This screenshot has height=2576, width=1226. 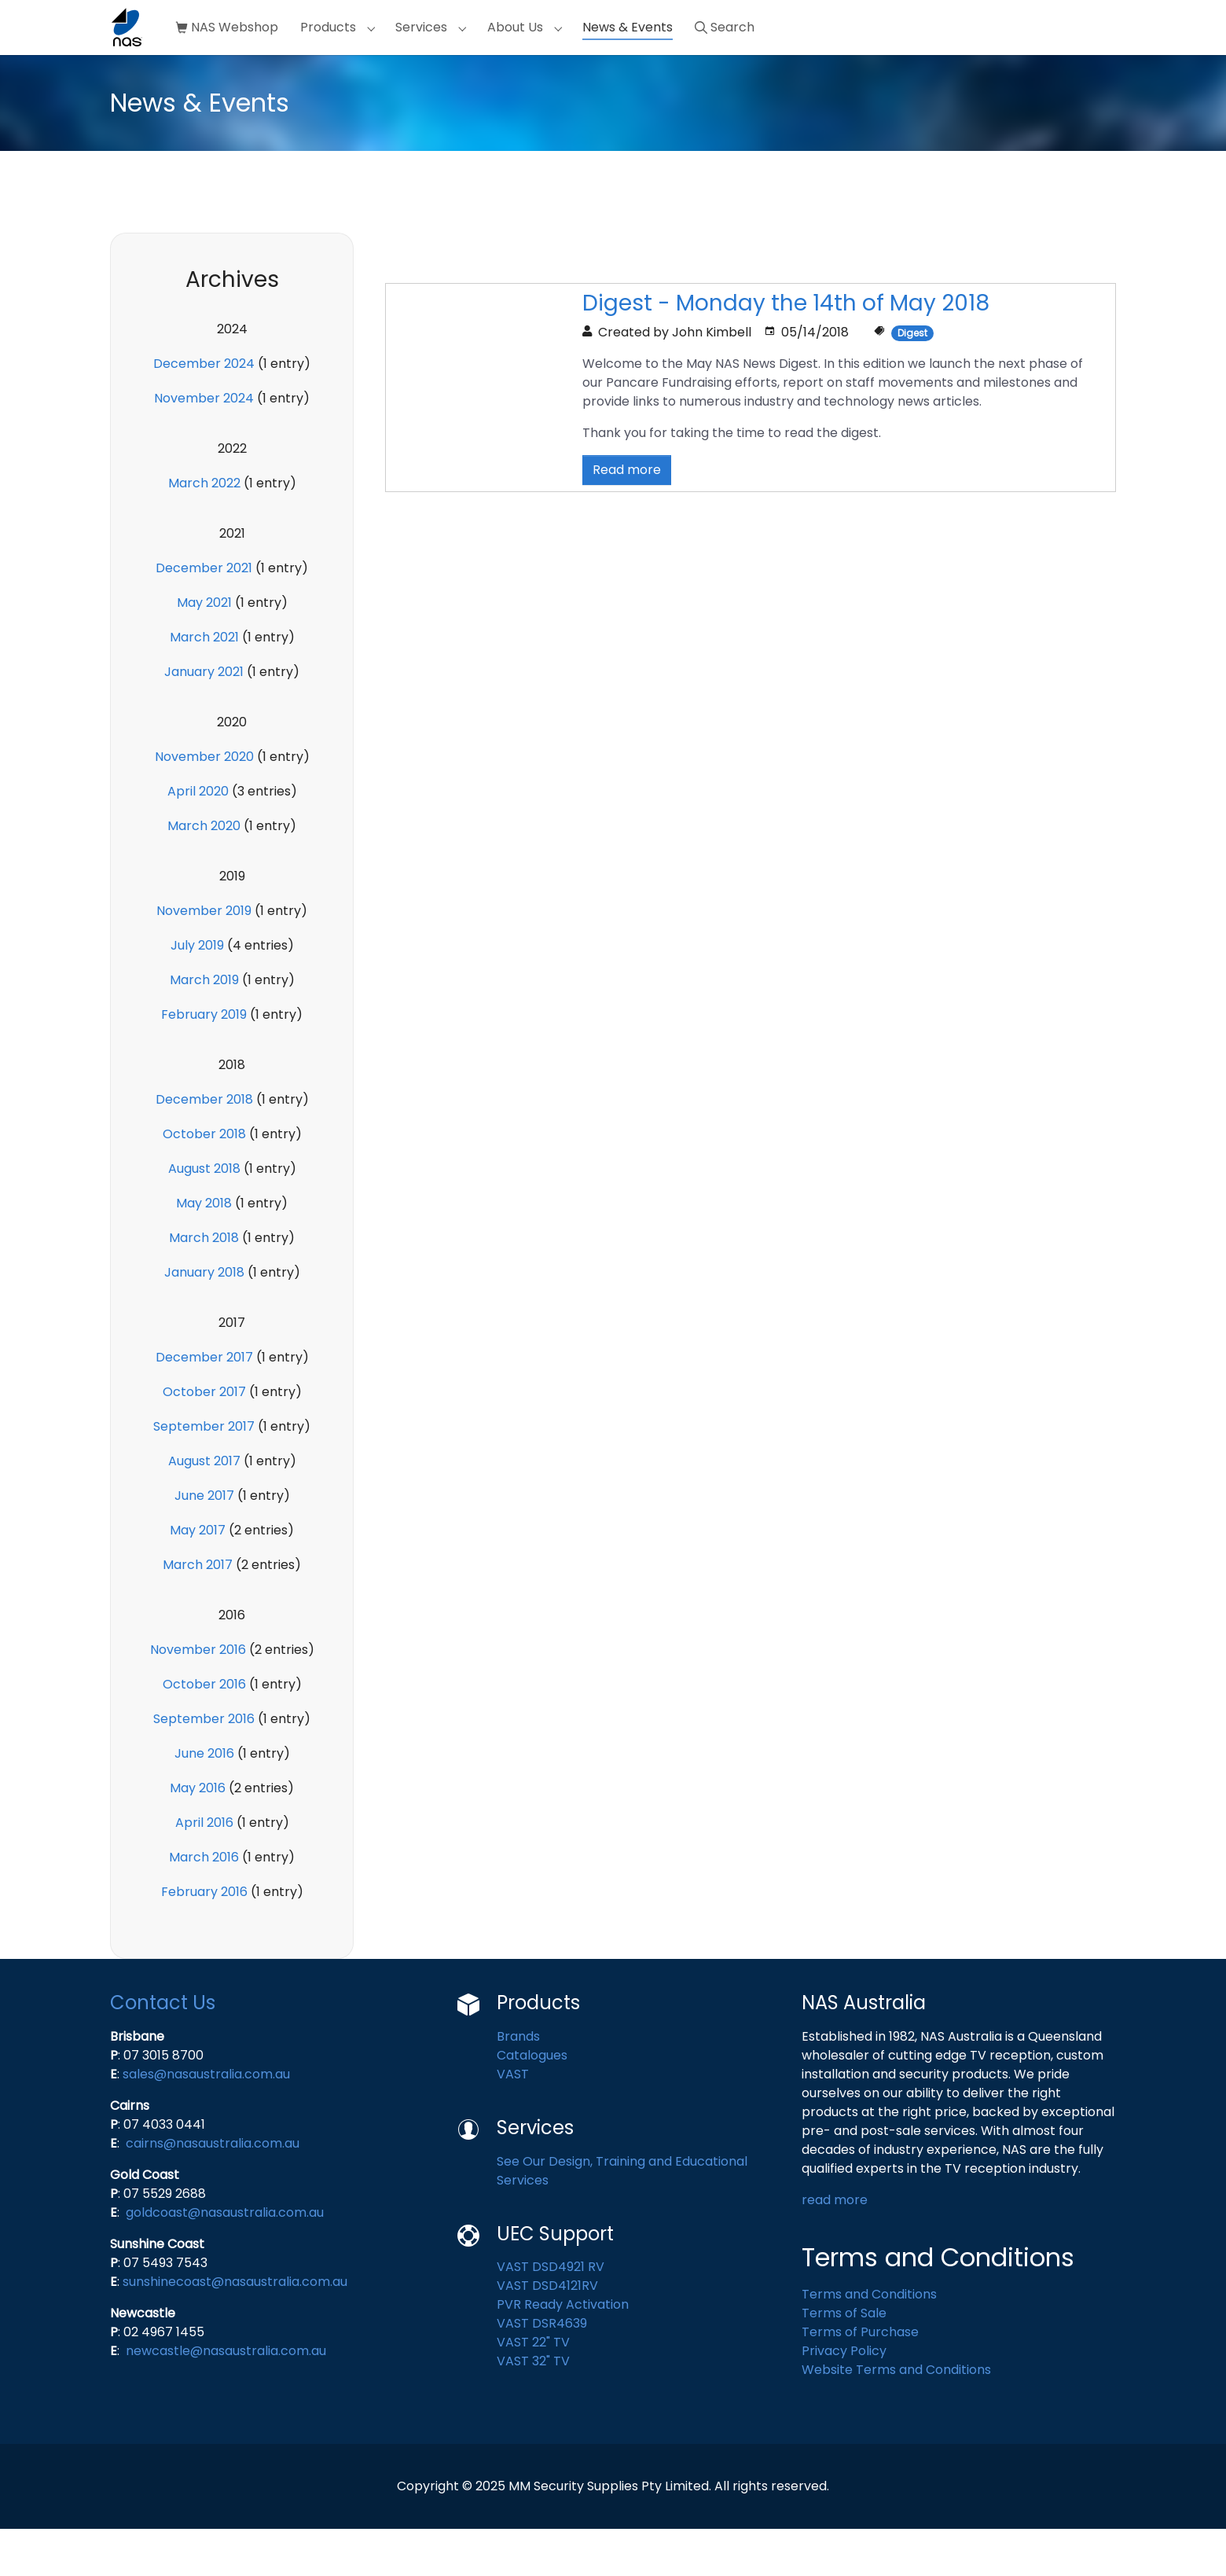 I want to click on Terms and Conditions, so click(x=869, y=2341).